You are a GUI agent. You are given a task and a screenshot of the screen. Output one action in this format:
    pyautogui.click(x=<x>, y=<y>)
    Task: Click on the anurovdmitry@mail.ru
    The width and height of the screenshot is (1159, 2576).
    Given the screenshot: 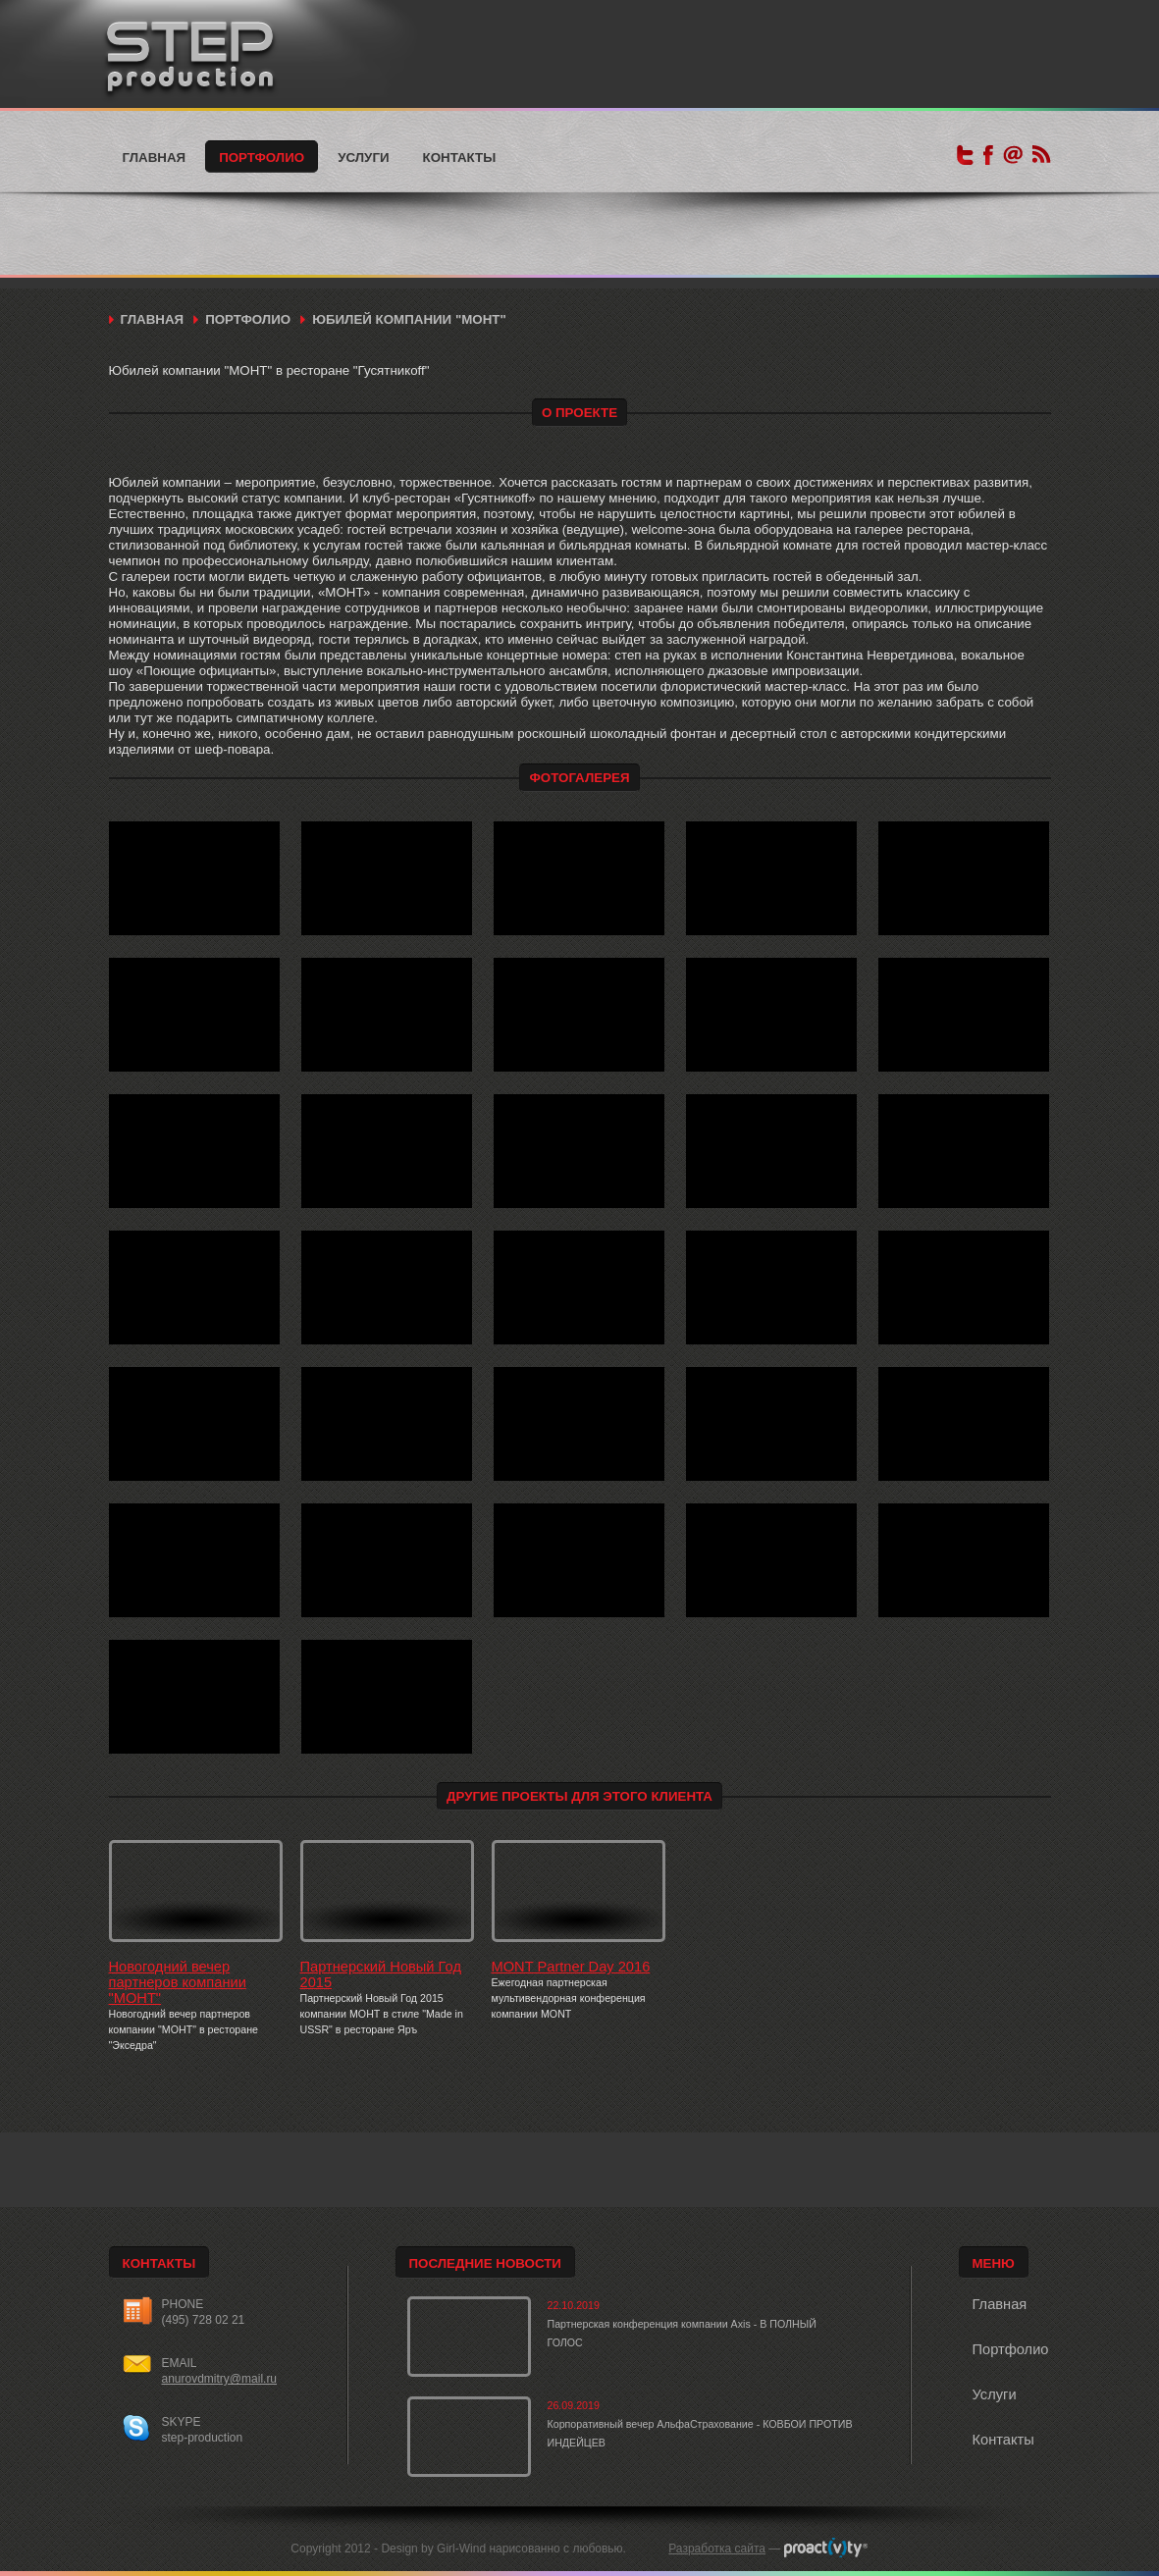 What is the action you would take?
    pyautogui.click(x=220, y=2379)
    